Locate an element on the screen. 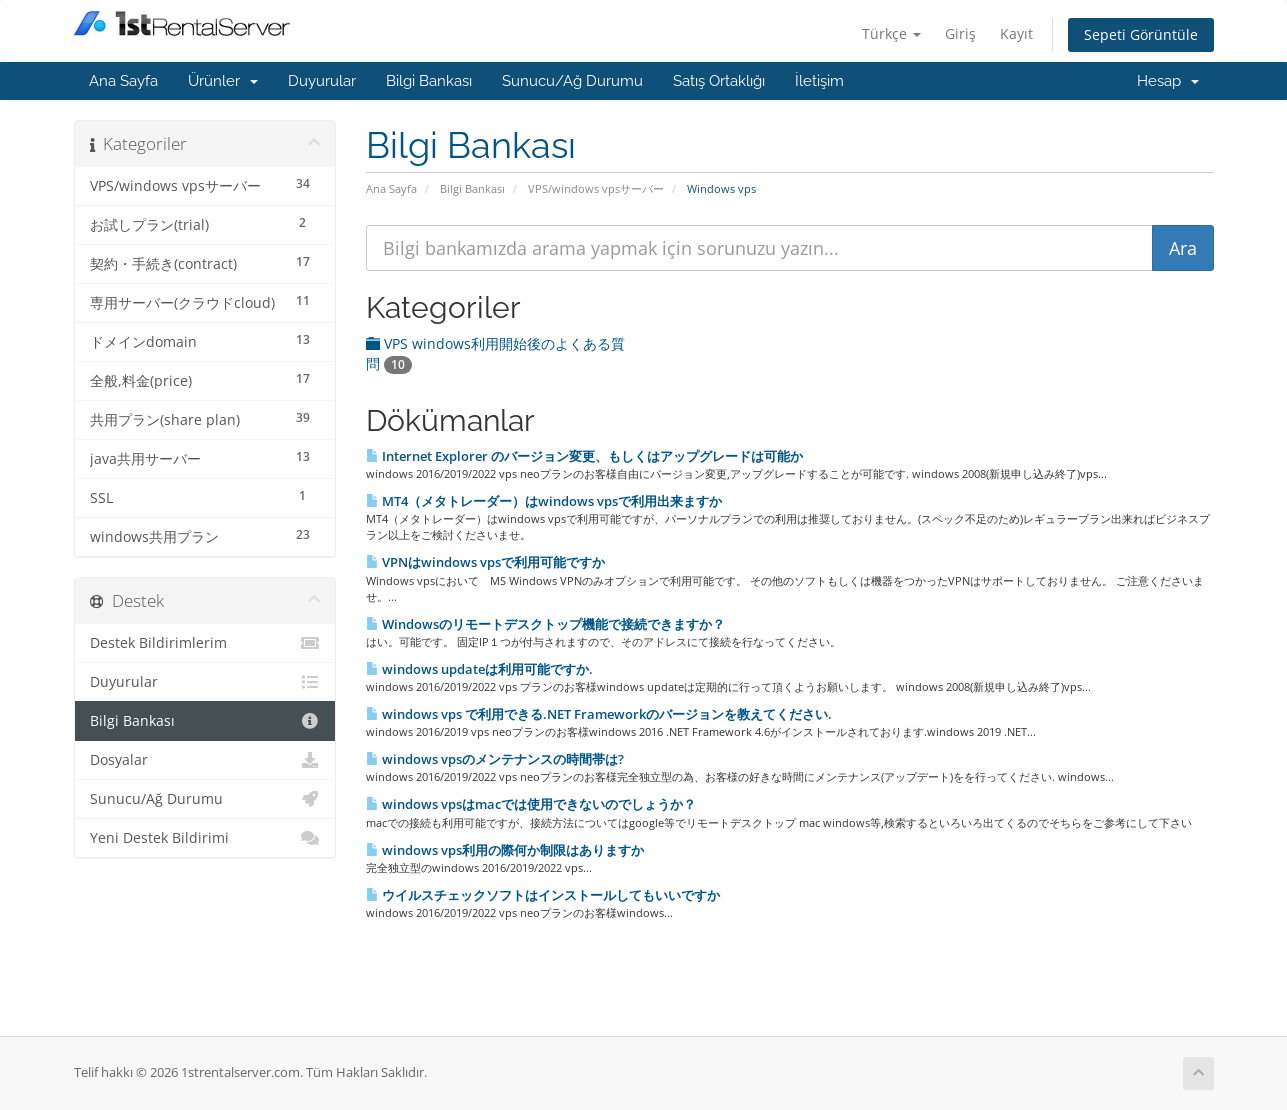  VPNはwindows vpsで利用可能ですか is located at coordinates (485, 562).